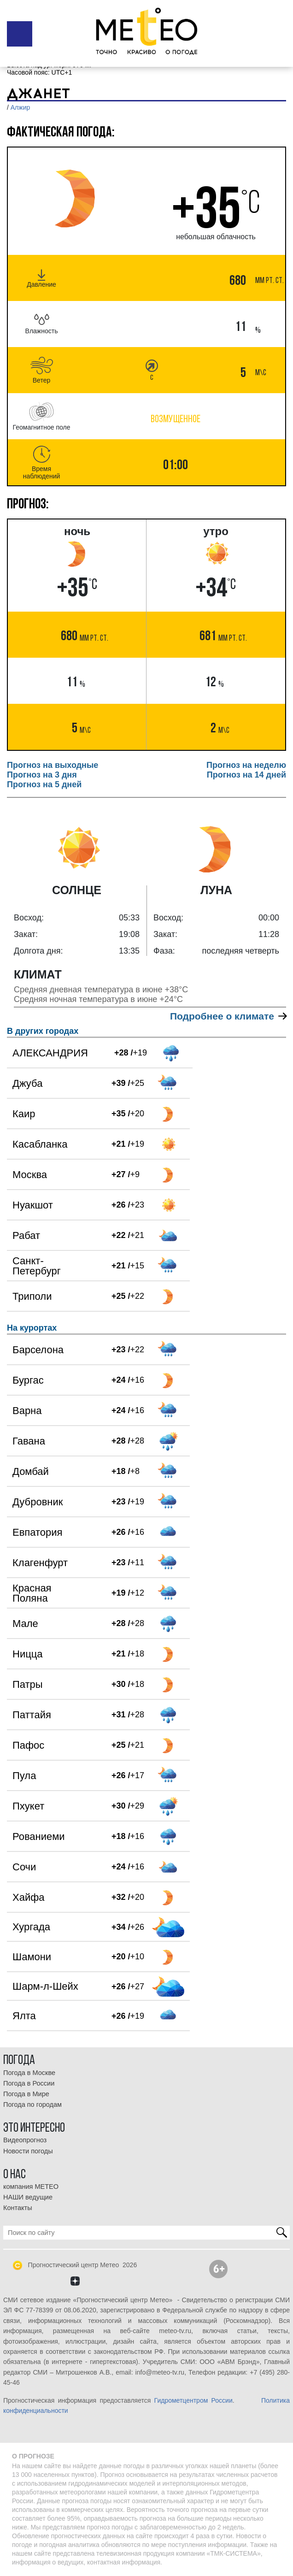  I want to click on Алжир, so click(20, 107).